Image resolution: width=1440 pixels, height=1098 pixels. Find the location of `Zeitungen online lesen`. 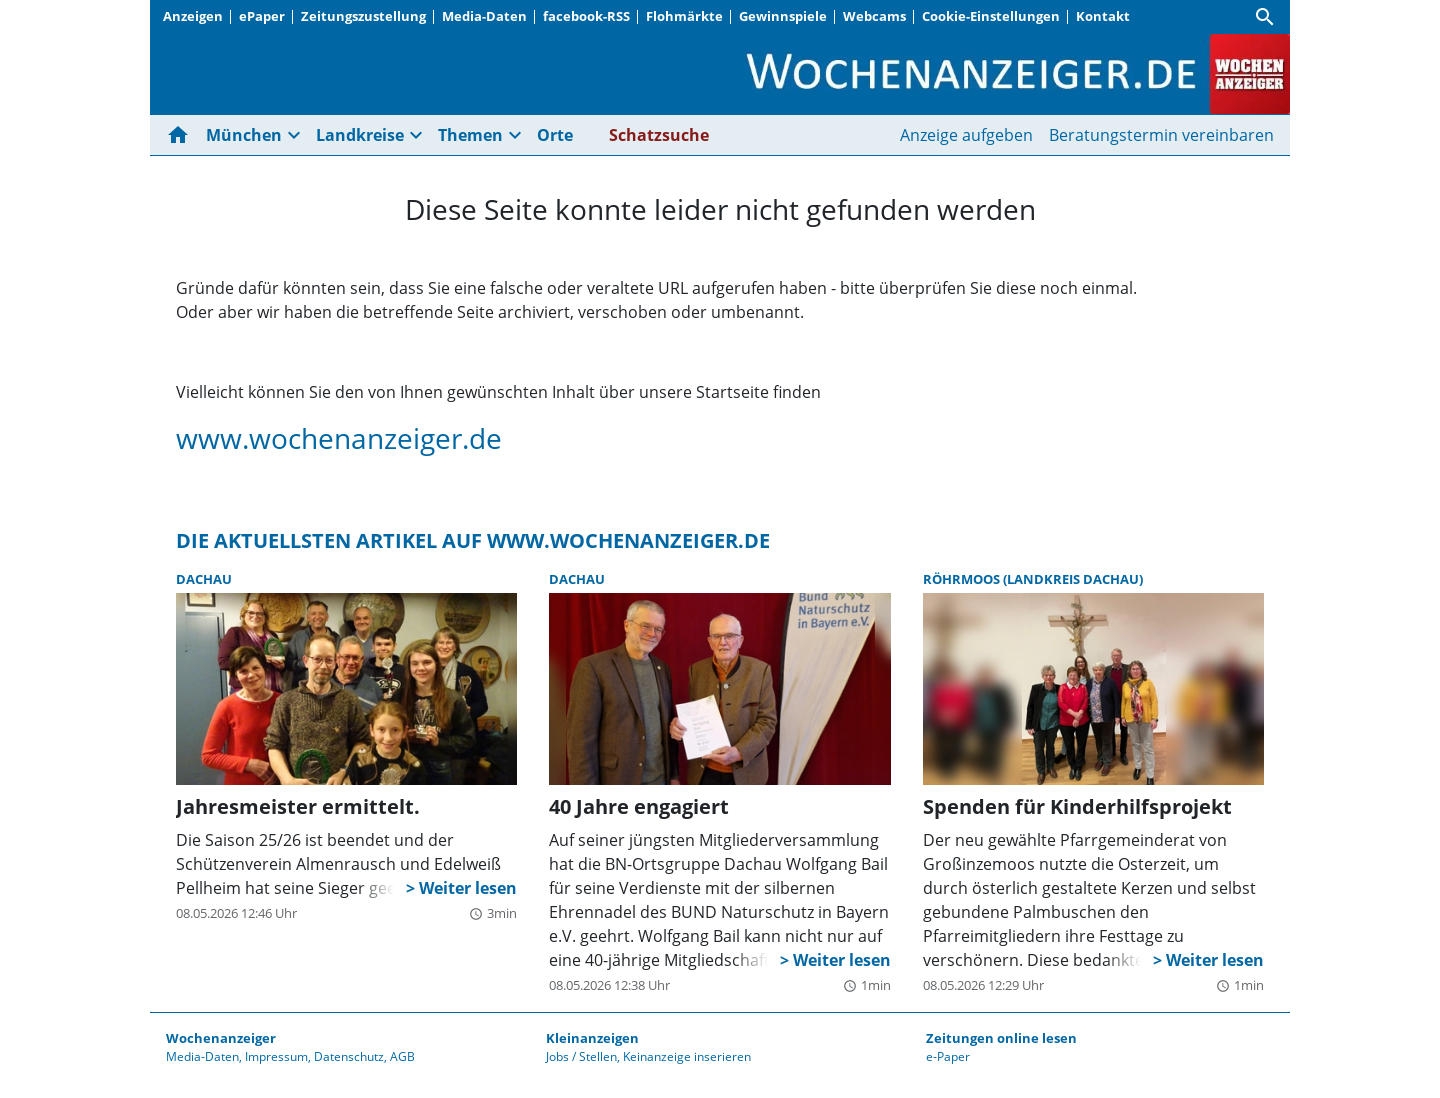

Zeitungen online lesen is located at coordinates (1001, 1038).